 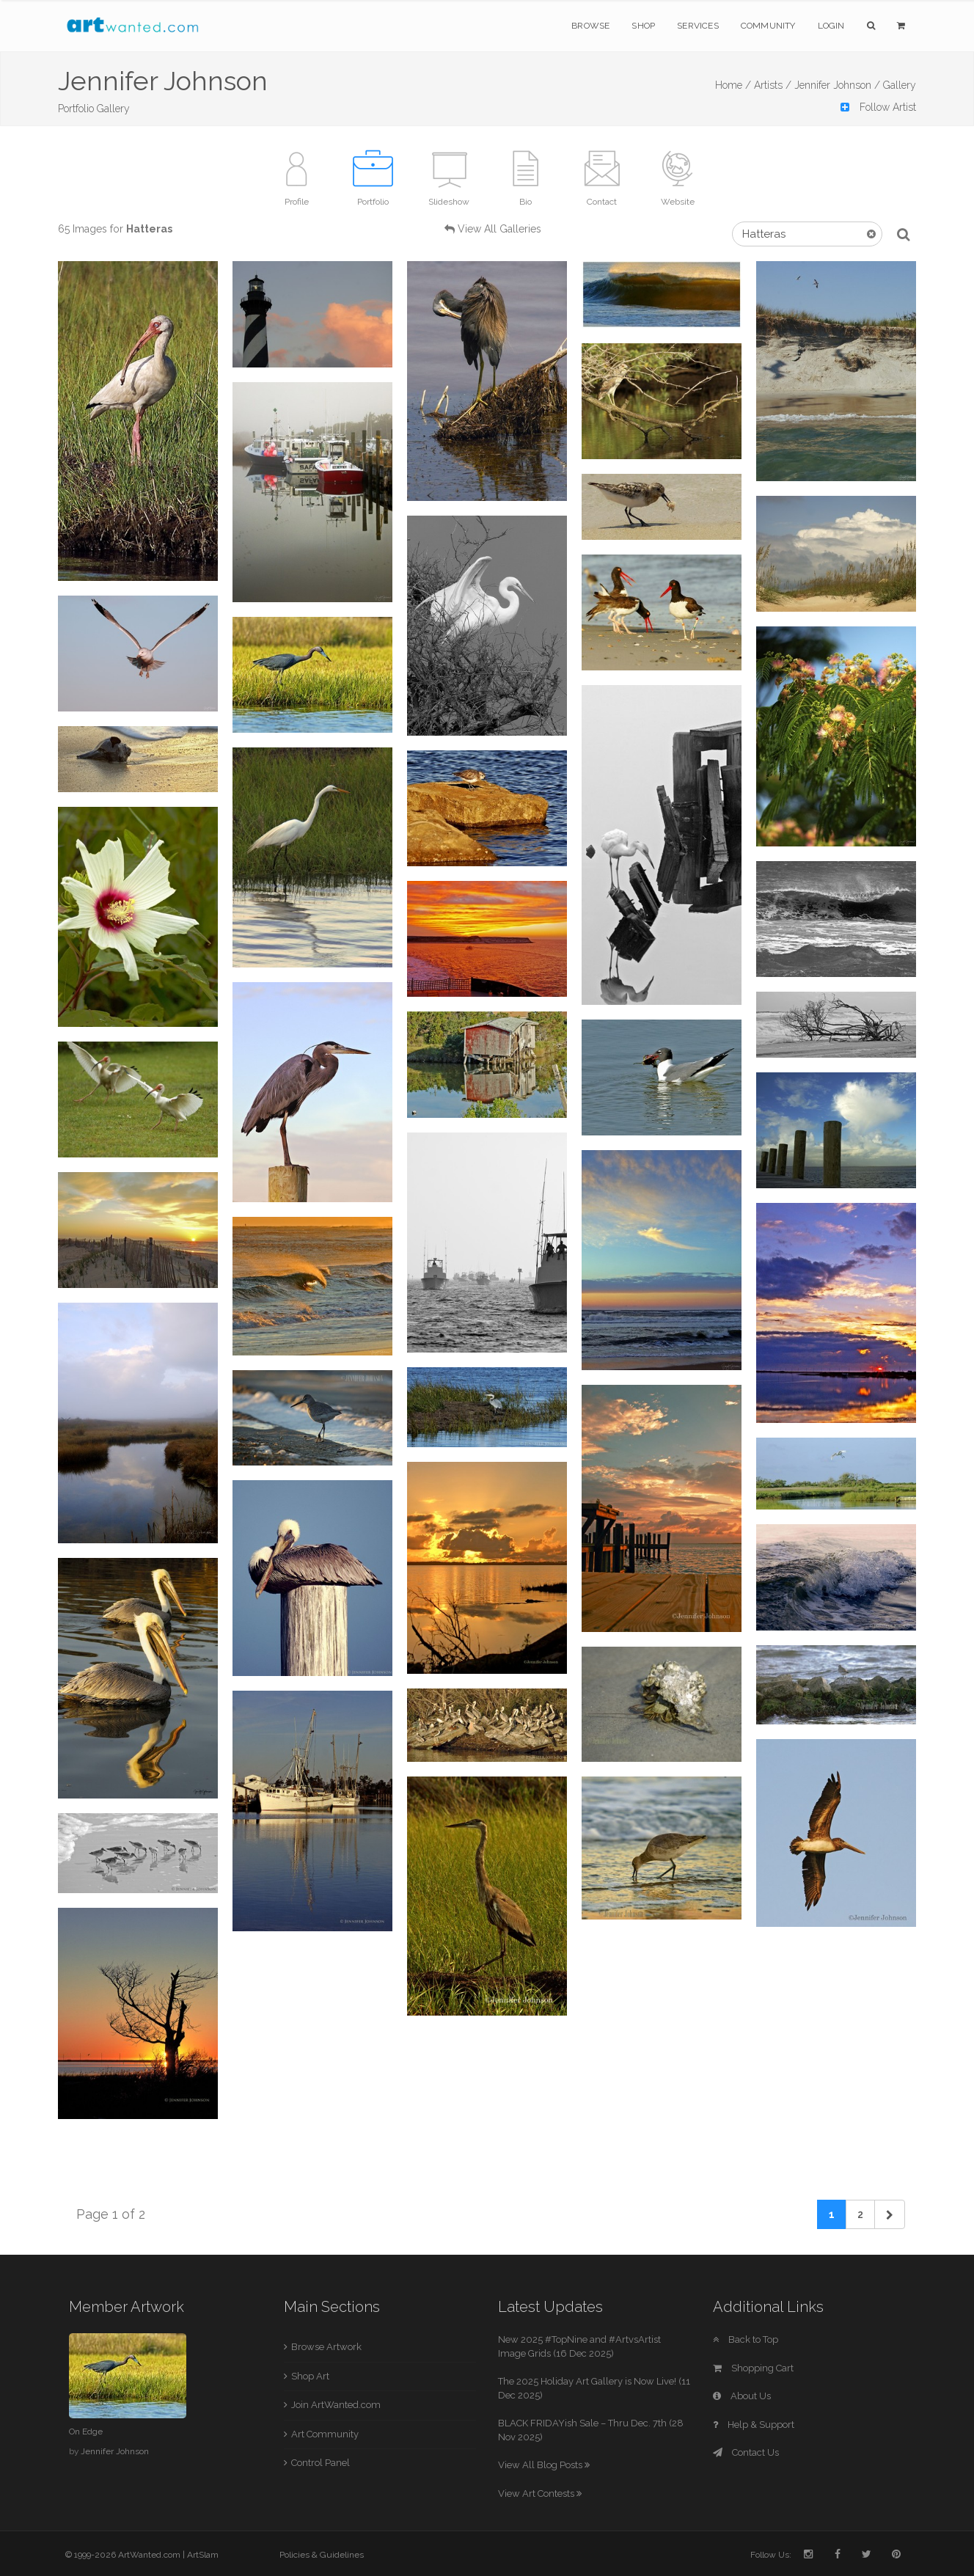 What do you see at coordinates (772, 85) in the screenshot?
I see `Artists /` at bounding box center [772, 85].